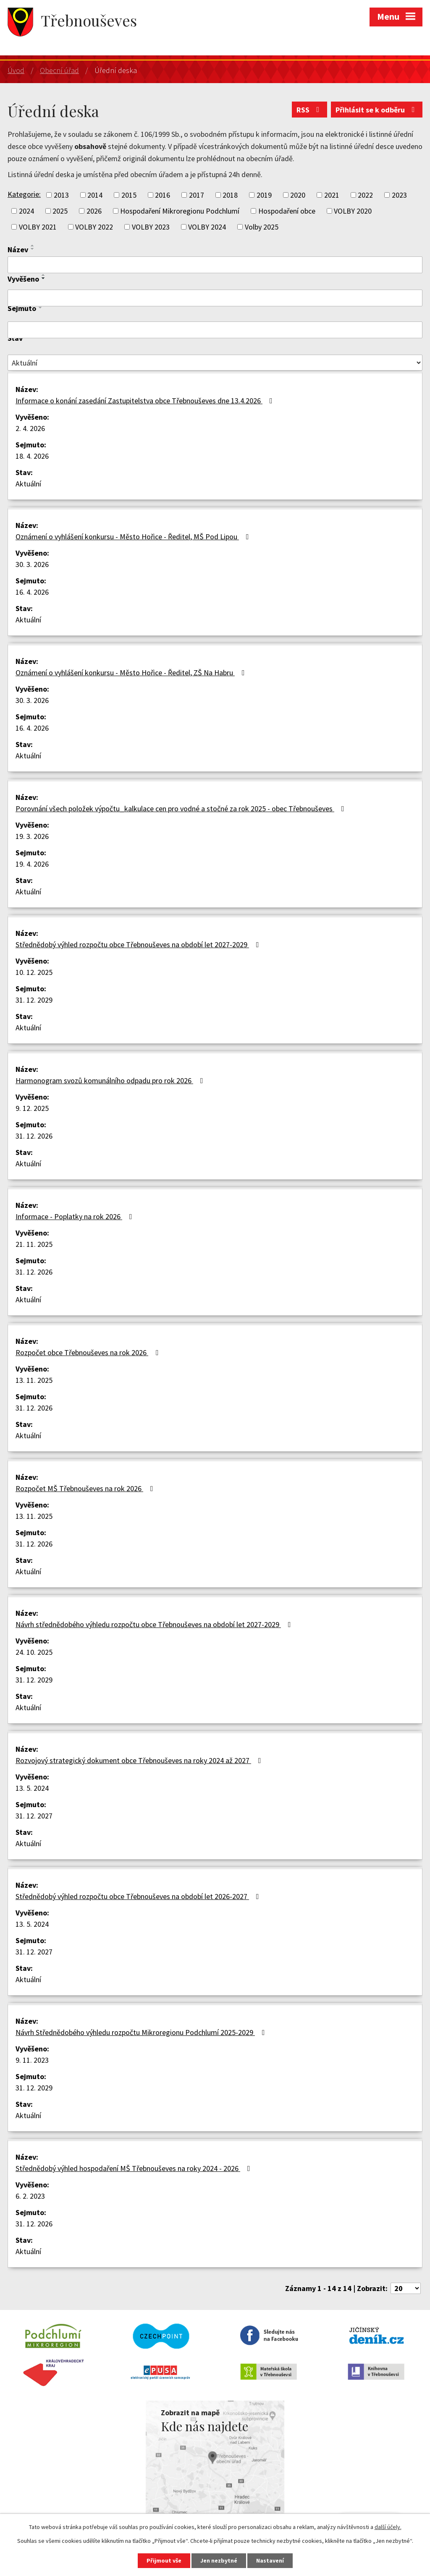  Describe the element at coordinates (89, 1352) in the screenshot. I see `Rozpočet obce Třebnouševes na rok 2026` at that location.